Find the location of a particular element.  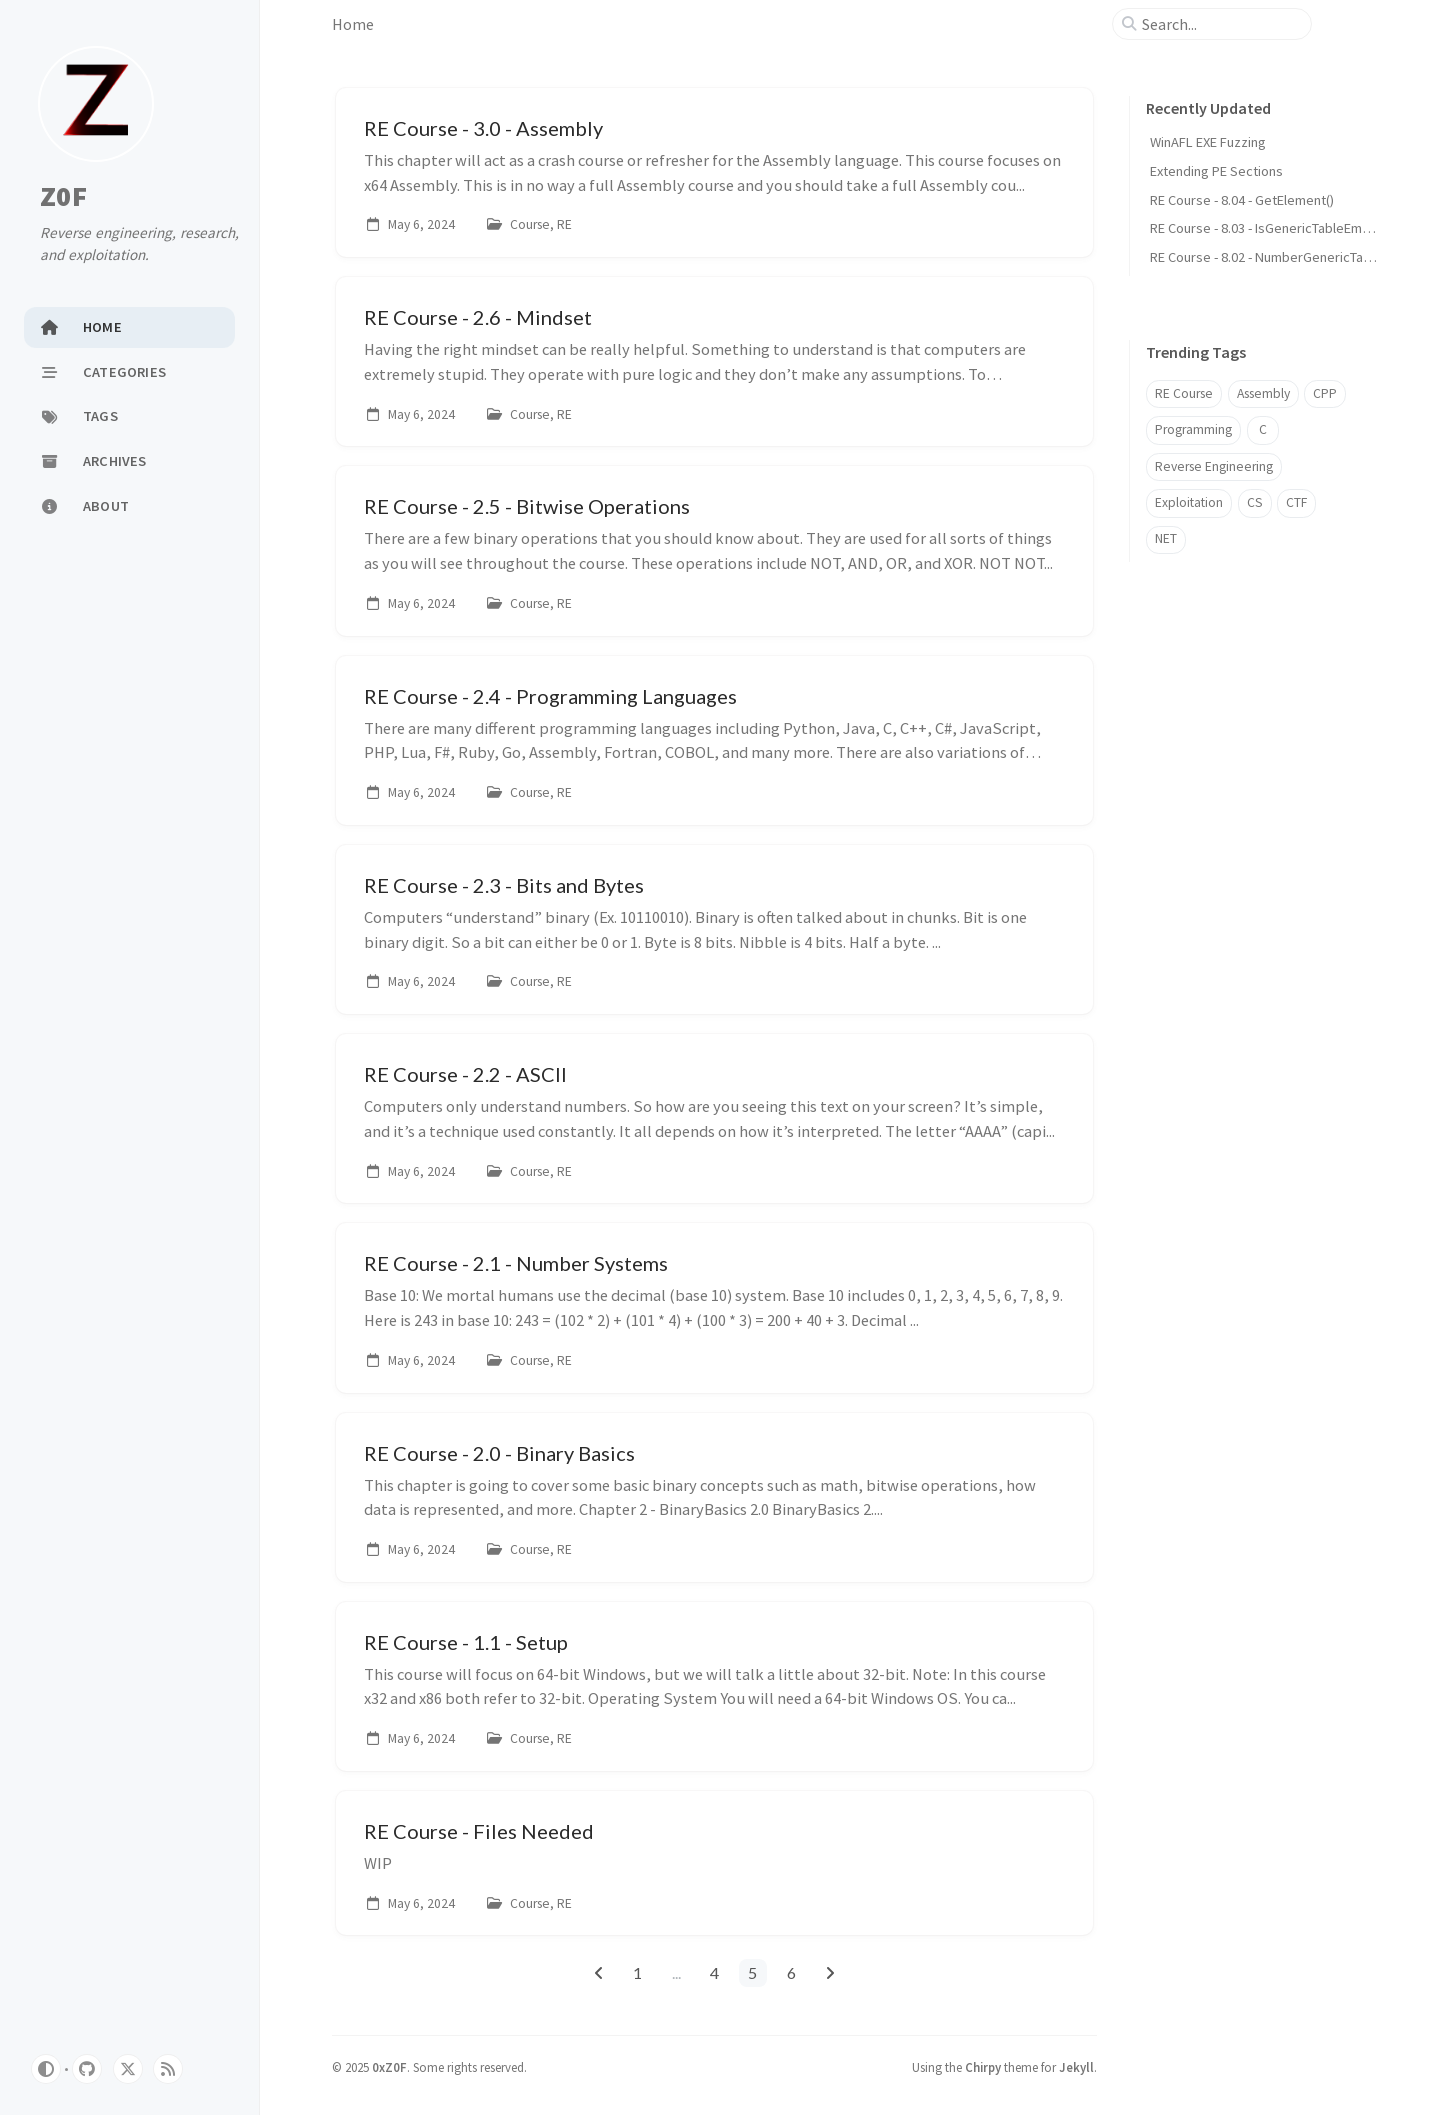

[rss] is located at coordinates (168, 2069).